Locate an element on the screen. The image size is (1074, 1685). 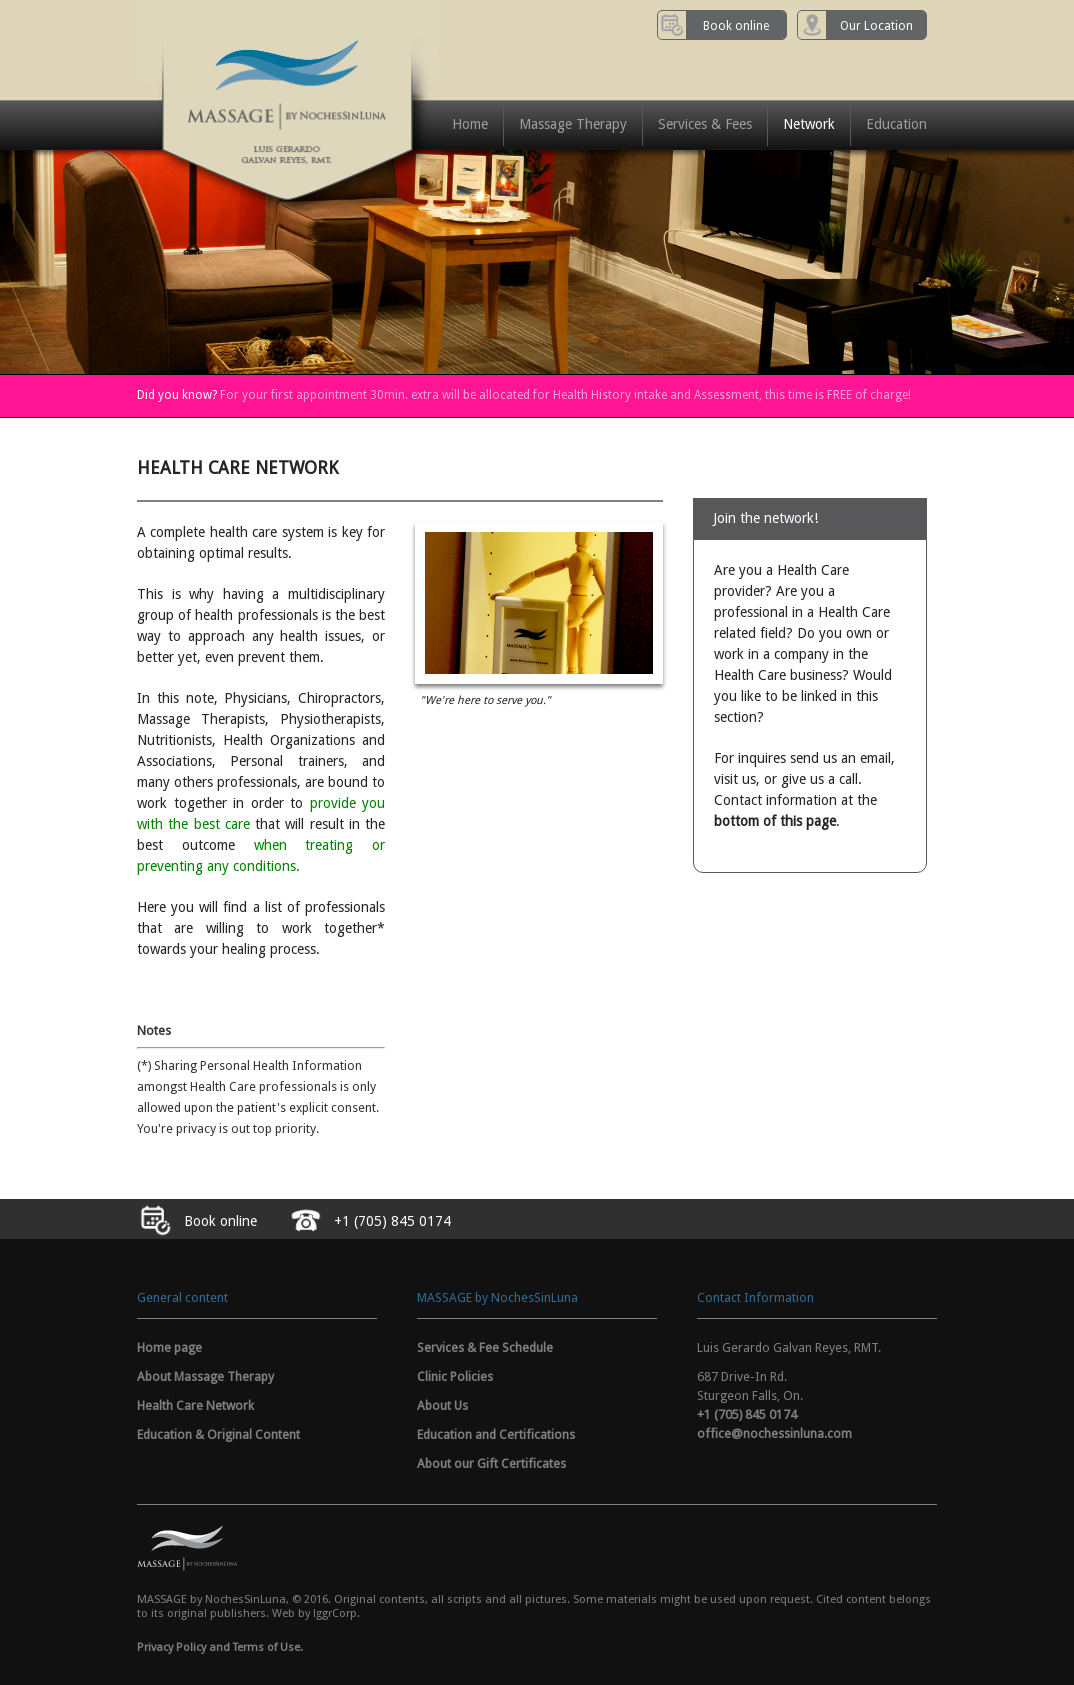
Network is located at coordinates (809, 124).